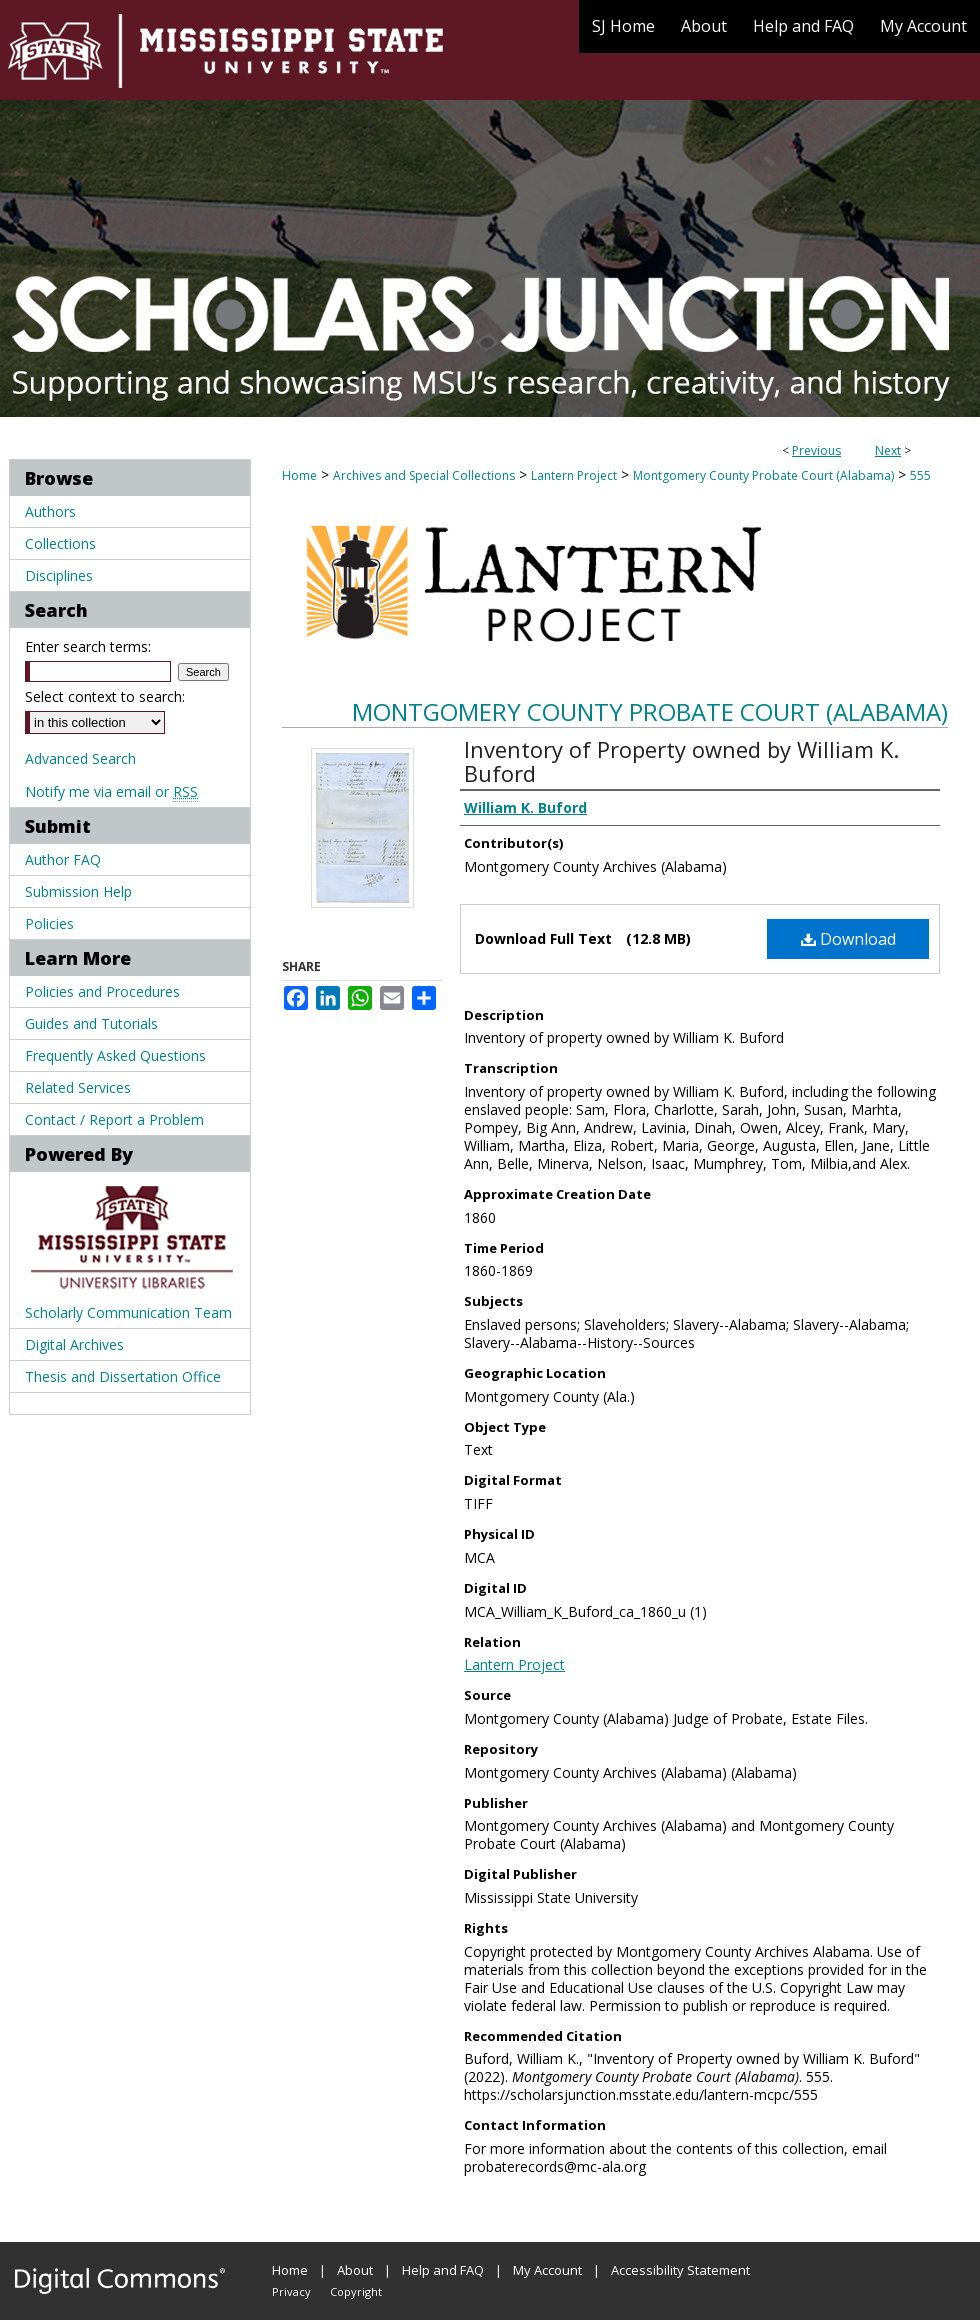 The height and width of the screenshot is (2320, 980). Describe the element at coordinates (105, 696) in the screenshot. I see `Select context to search:` at that location.